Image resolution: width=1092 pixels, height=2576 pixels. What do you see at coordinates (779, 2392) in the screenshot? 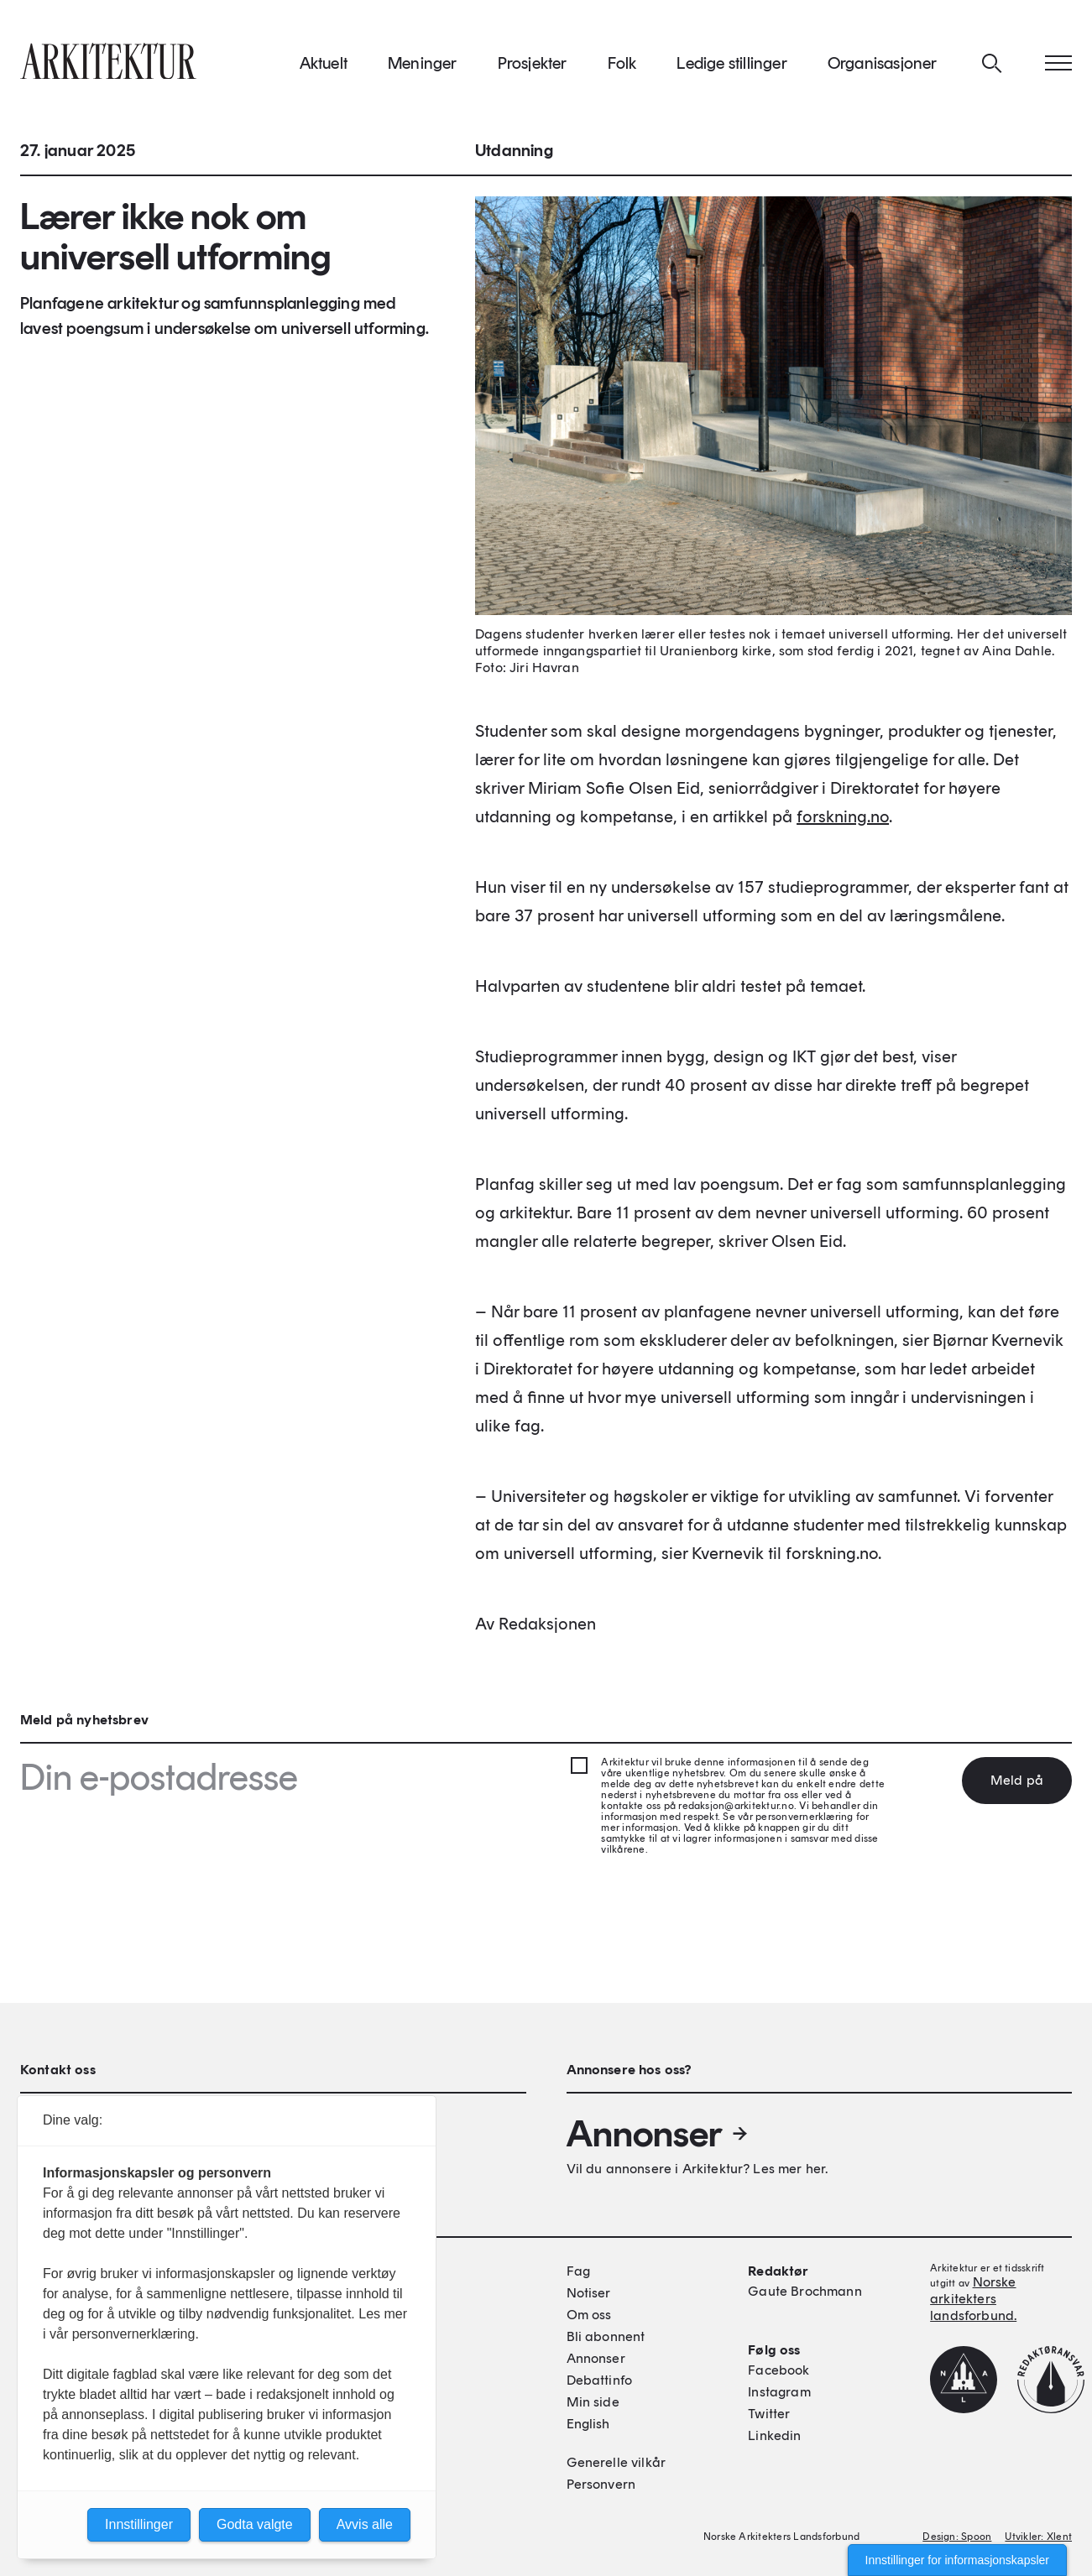
I see `Instagram` at bounding box center [779, 2392].